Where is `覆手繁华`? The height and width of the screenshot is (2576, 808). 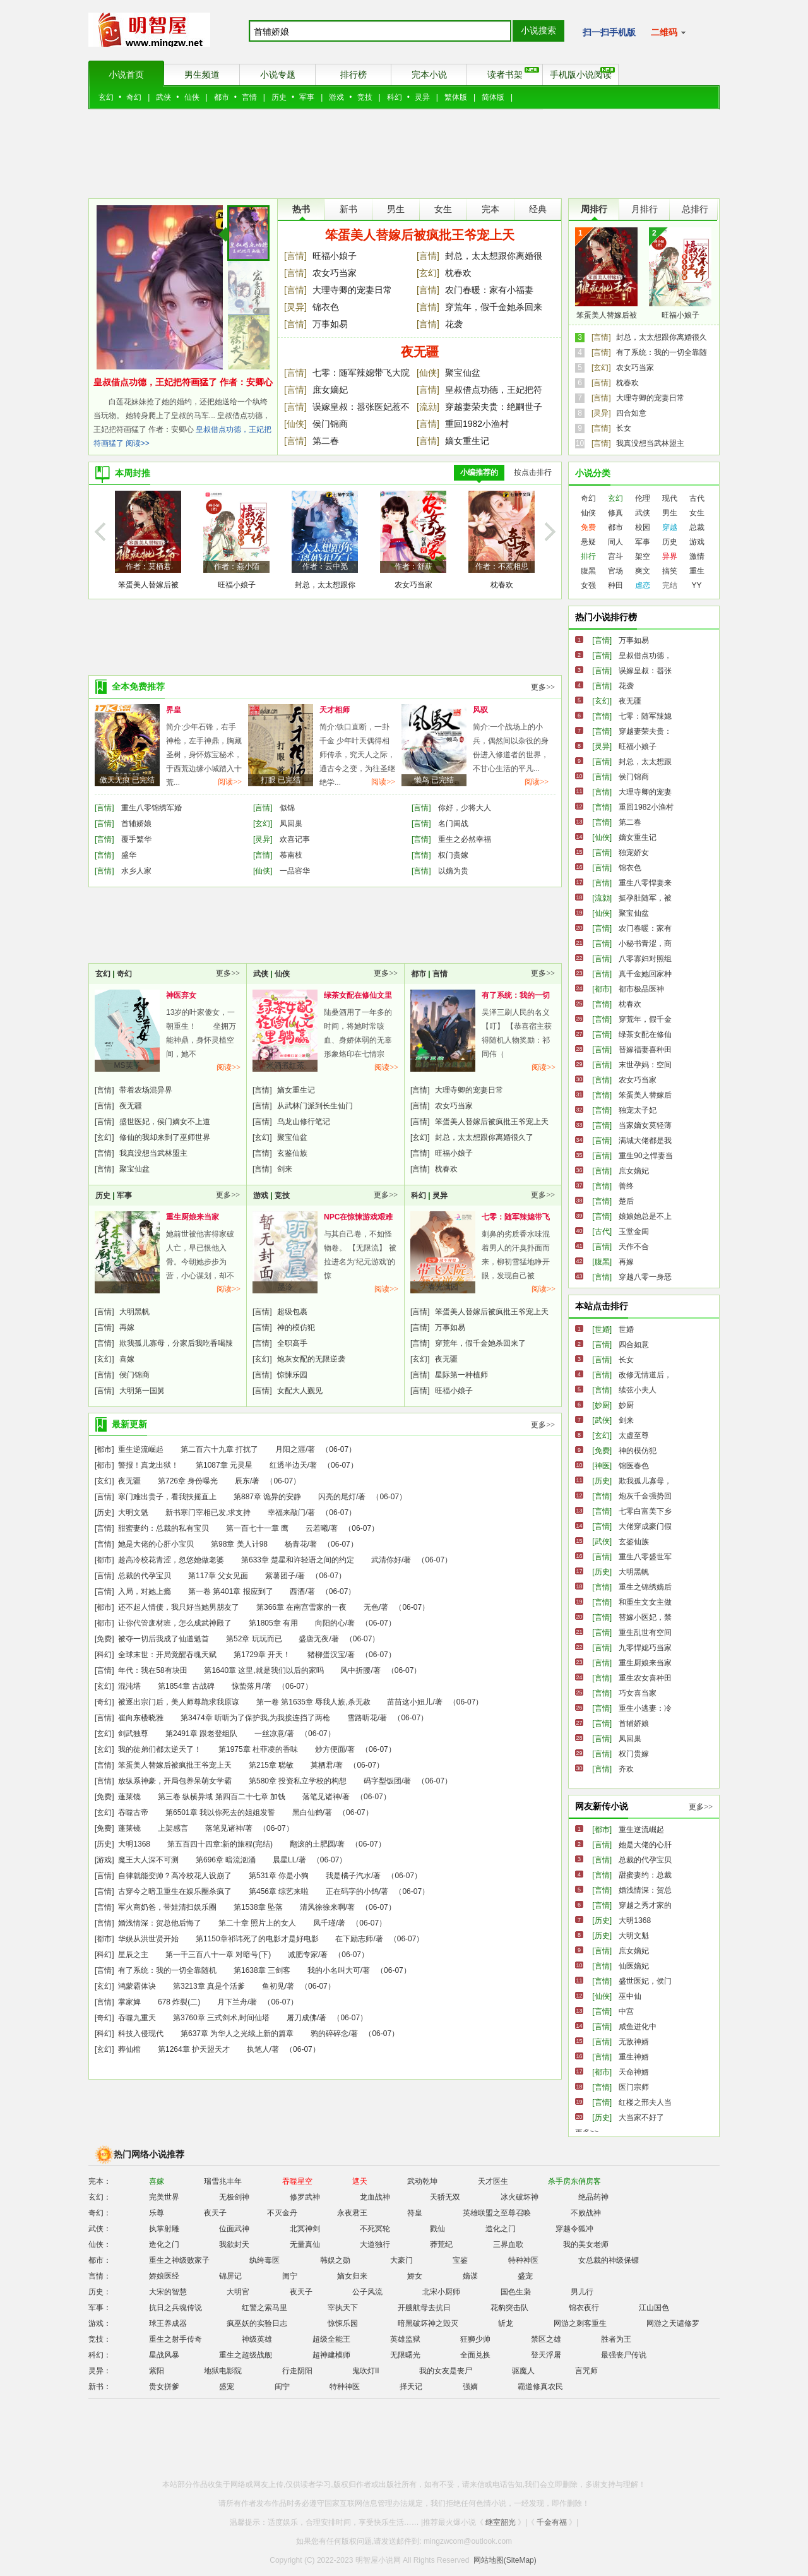 覆手繁华 is located at coordinates (136, 839).